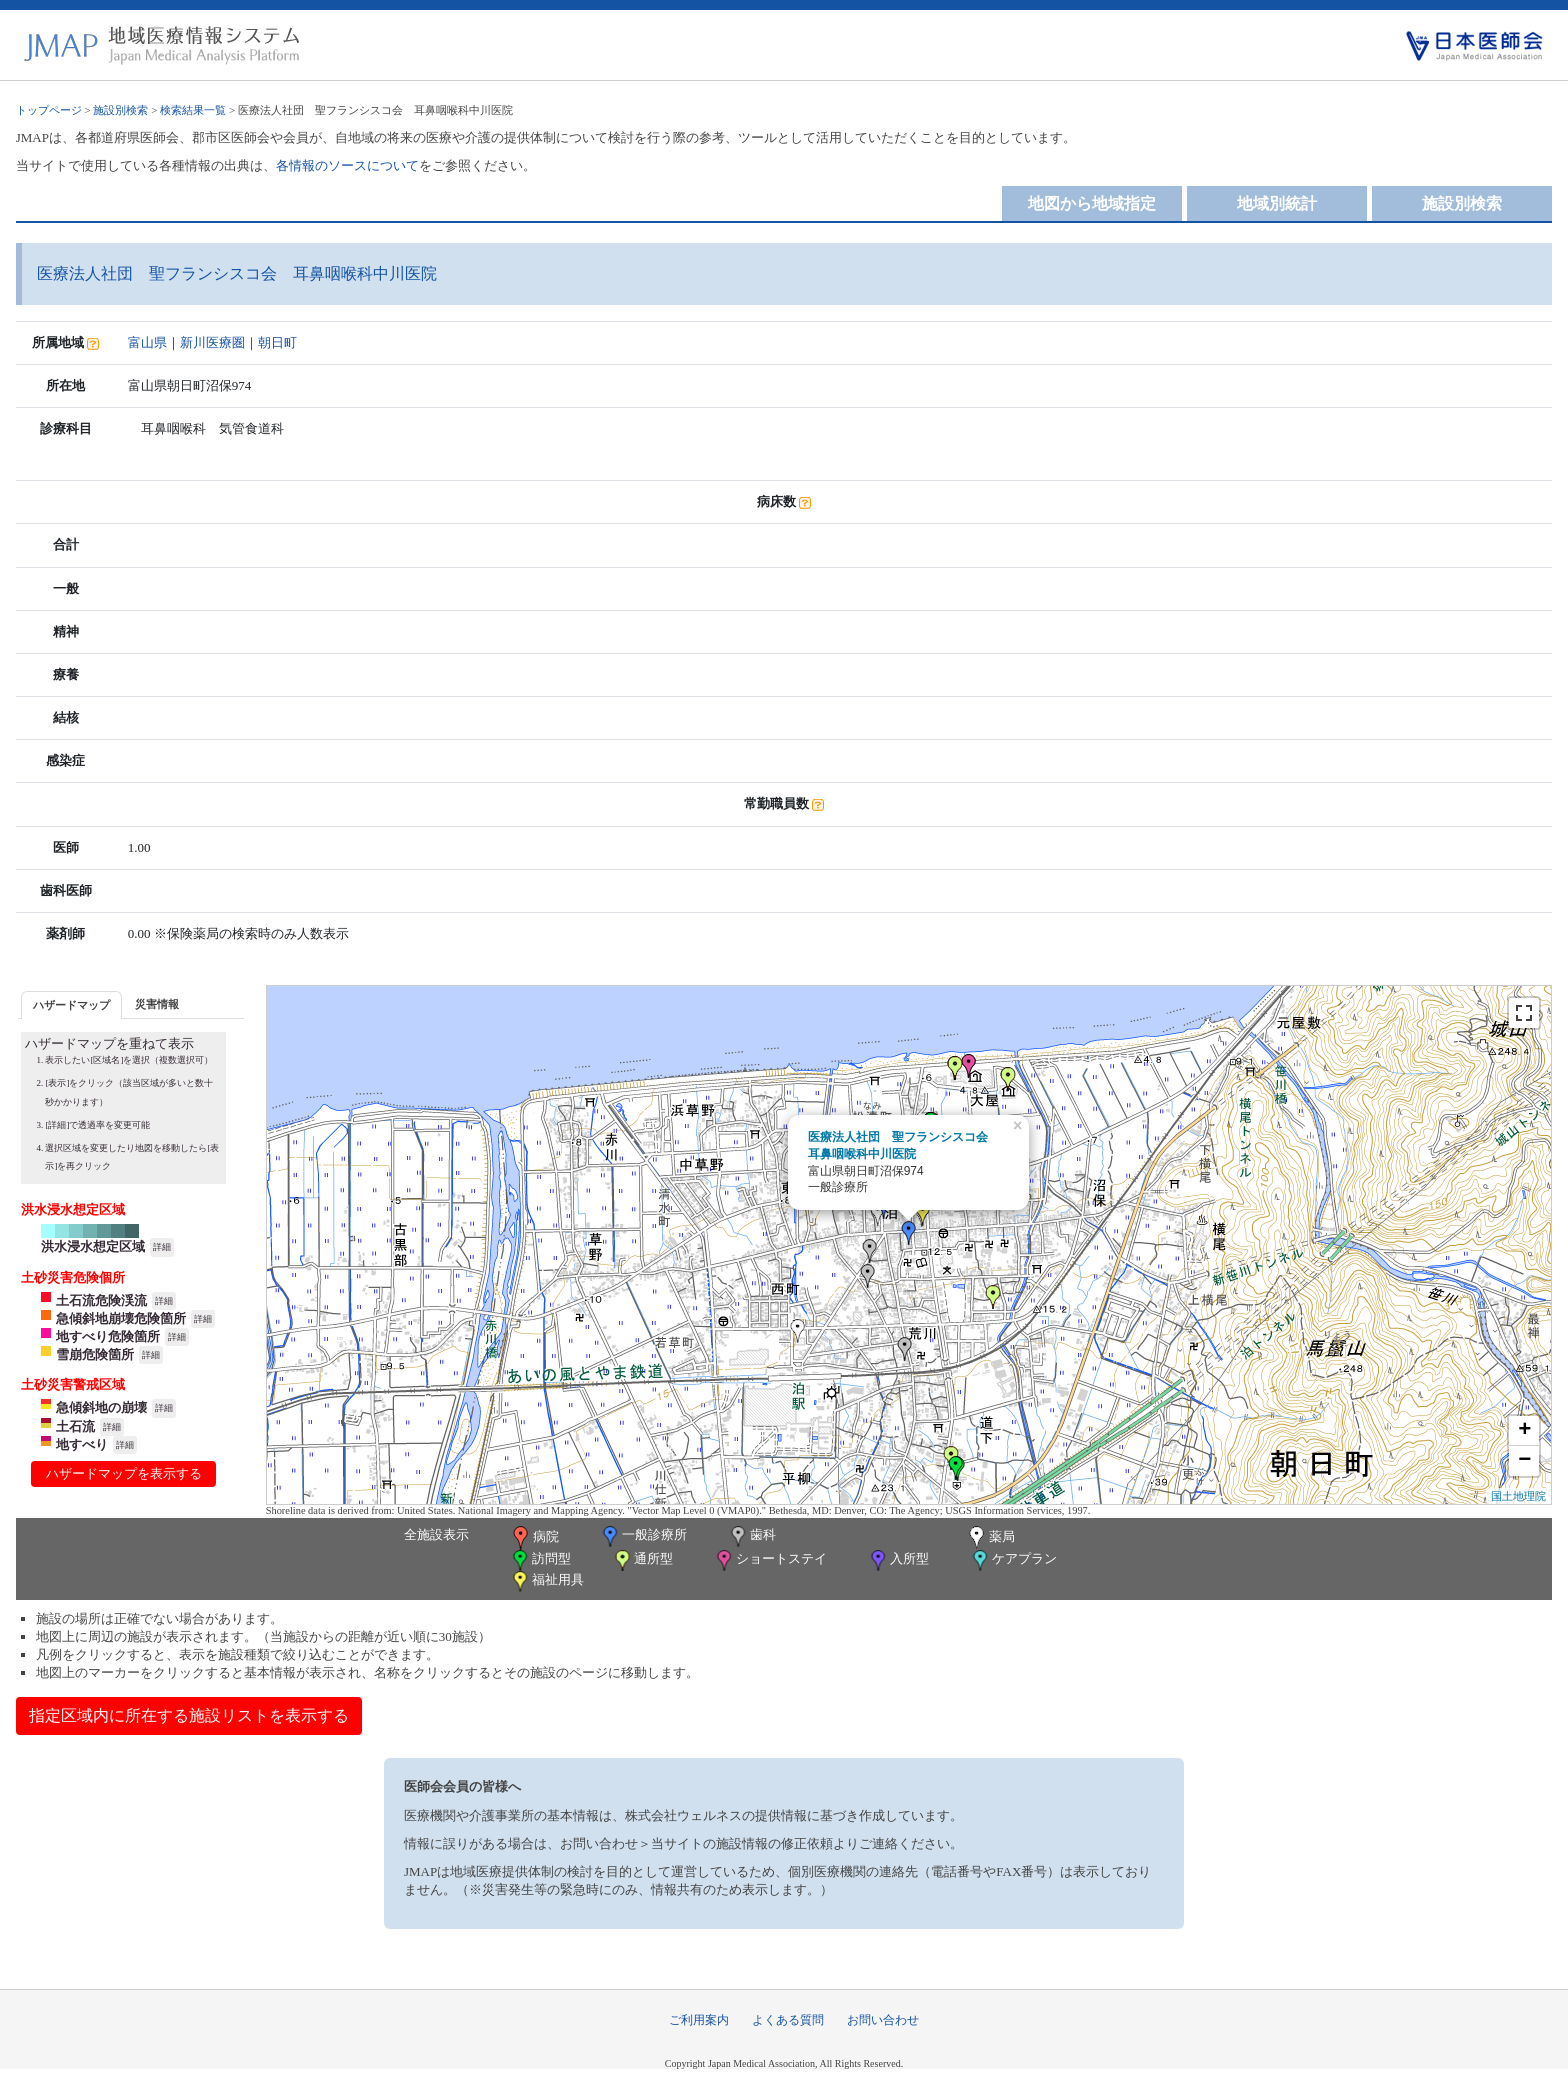  What do you see at coordinates (990, 1538) in the screenshot?
I see `薬局` at bounding box center [990, 1538].